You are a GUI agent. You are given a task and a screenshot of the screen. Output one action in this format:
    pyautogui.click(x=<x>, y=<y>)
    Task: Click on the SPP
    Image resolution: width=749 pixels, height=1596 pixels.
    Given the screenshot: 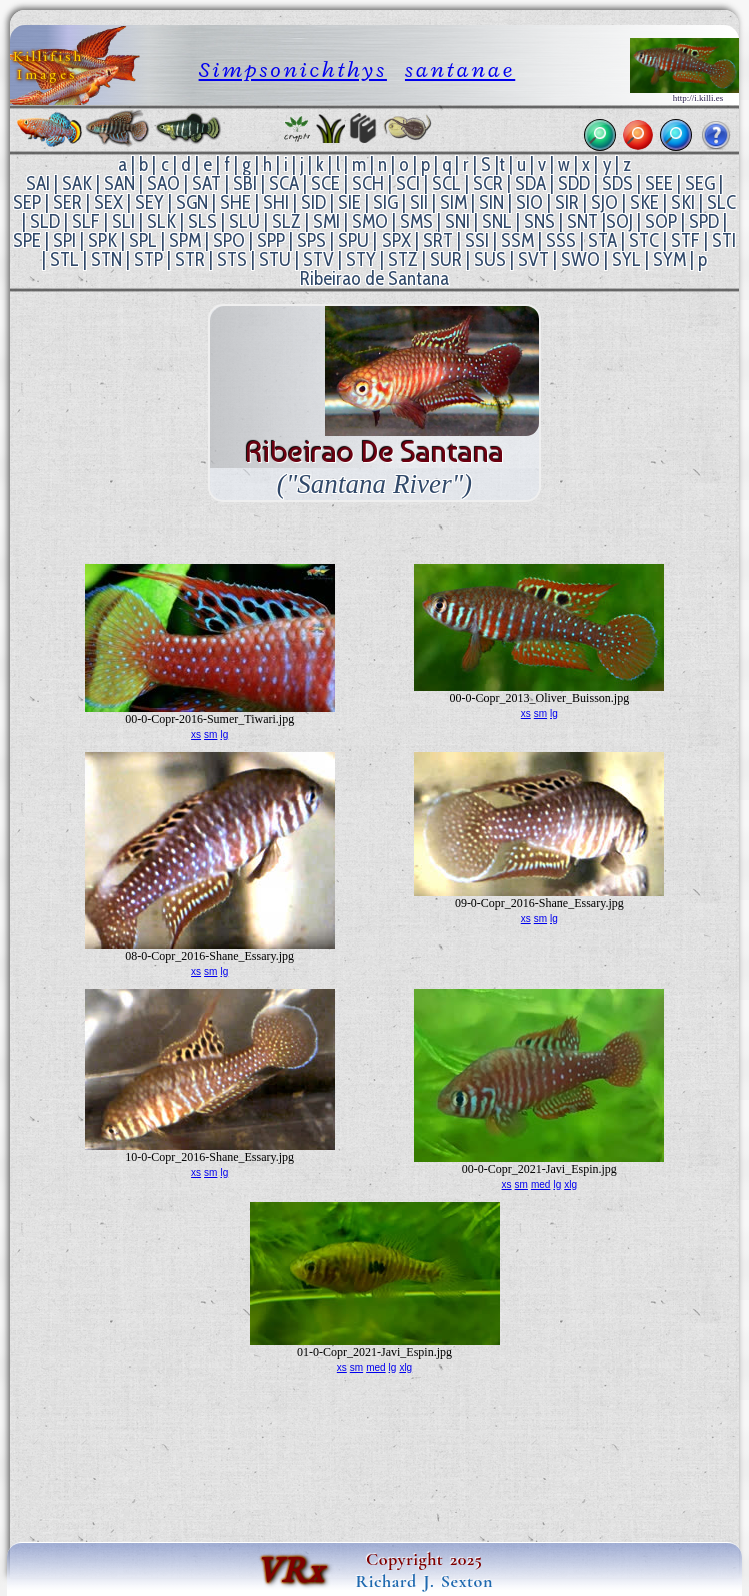 What is the action you would take?
    pyautogui.click(x=271, y=240)
    